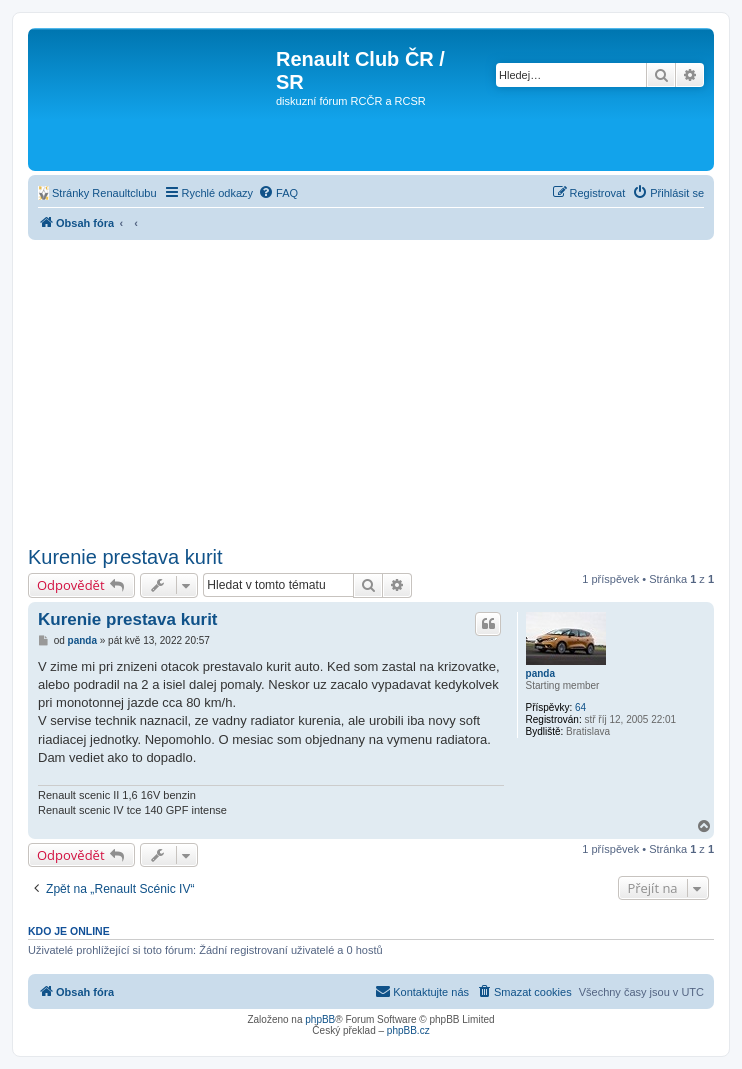  I want to click on Kurenie prestava kurit, so click(125, 557).